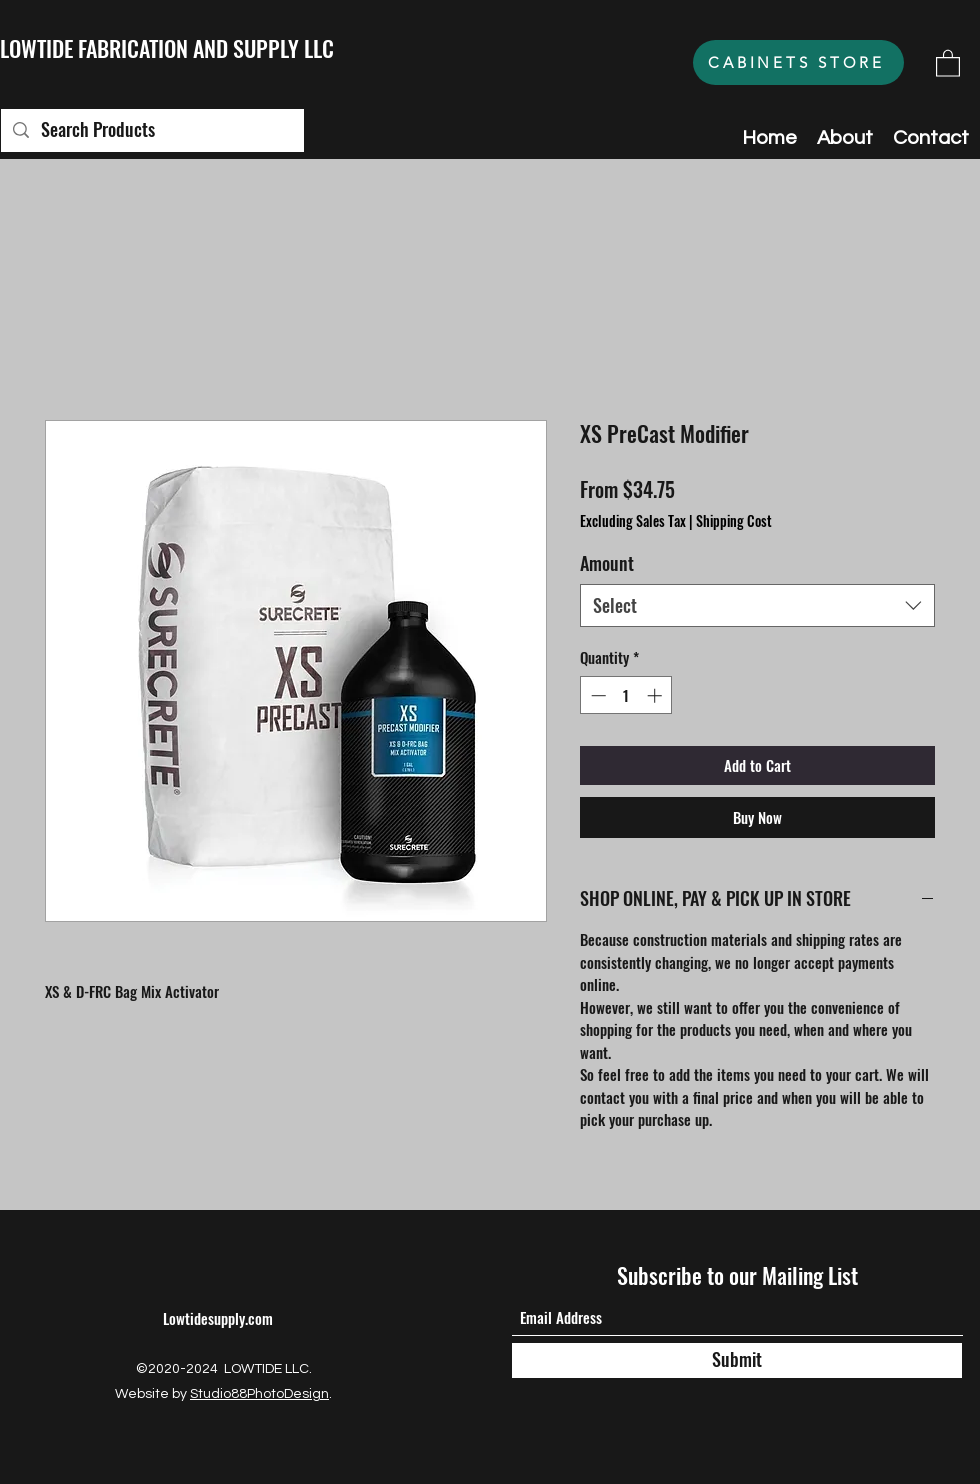  I want to click on [button], so click(948, 62).